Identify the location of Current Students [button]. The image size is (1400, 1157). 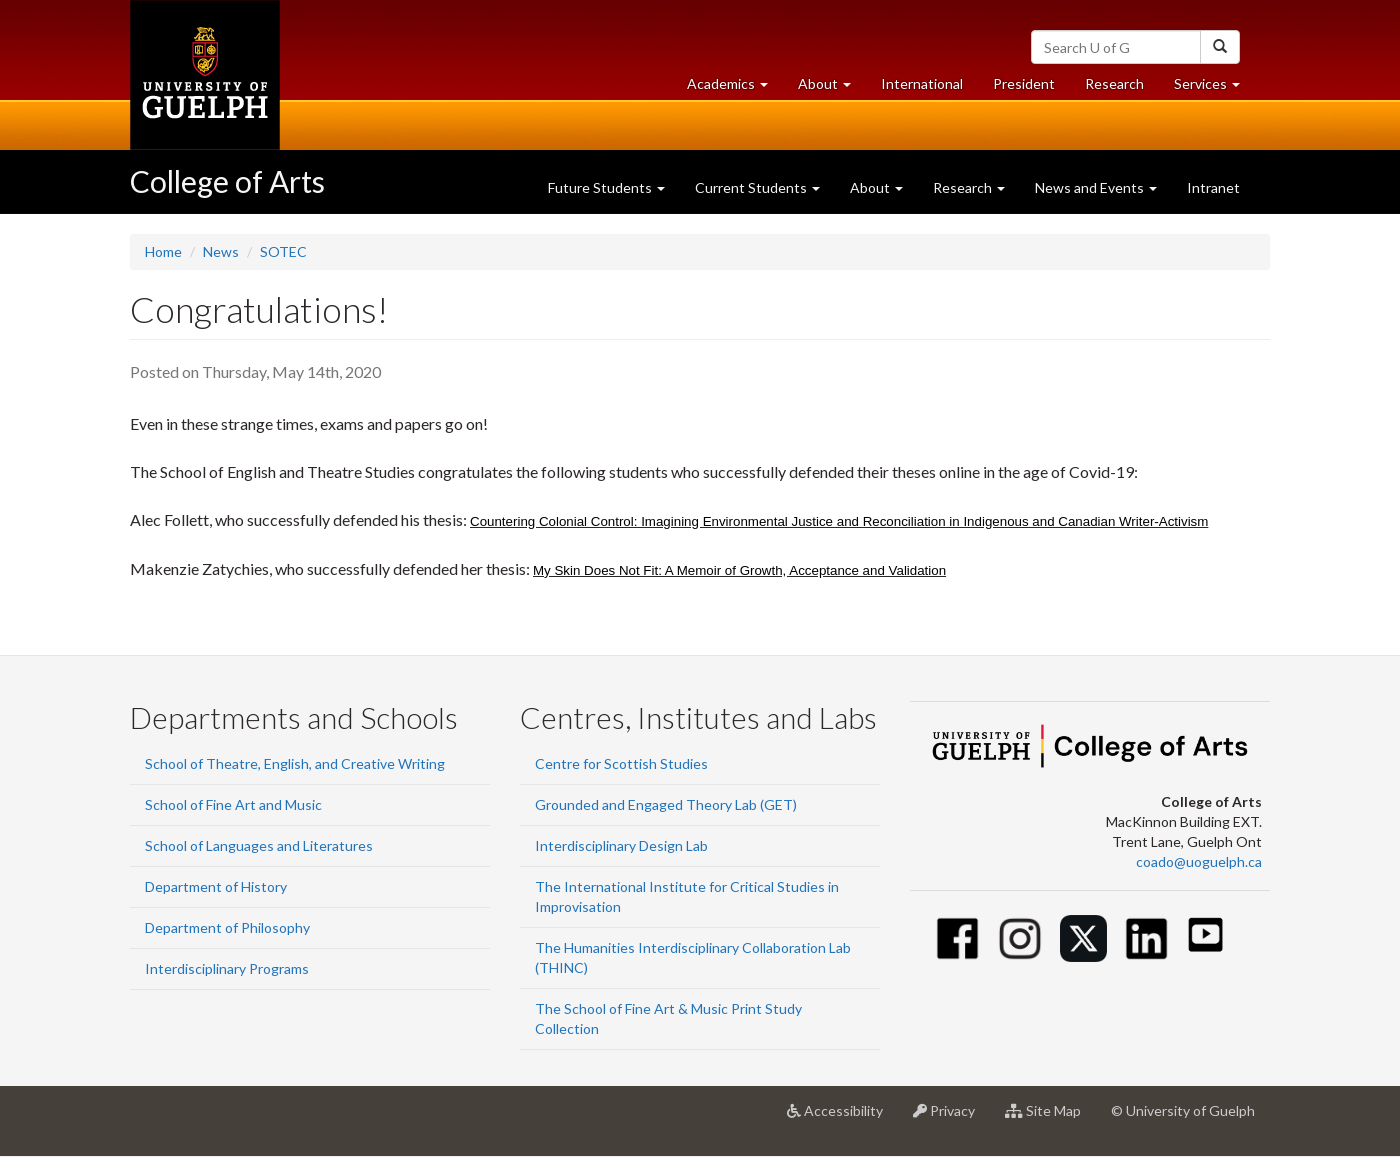
(757, 187).